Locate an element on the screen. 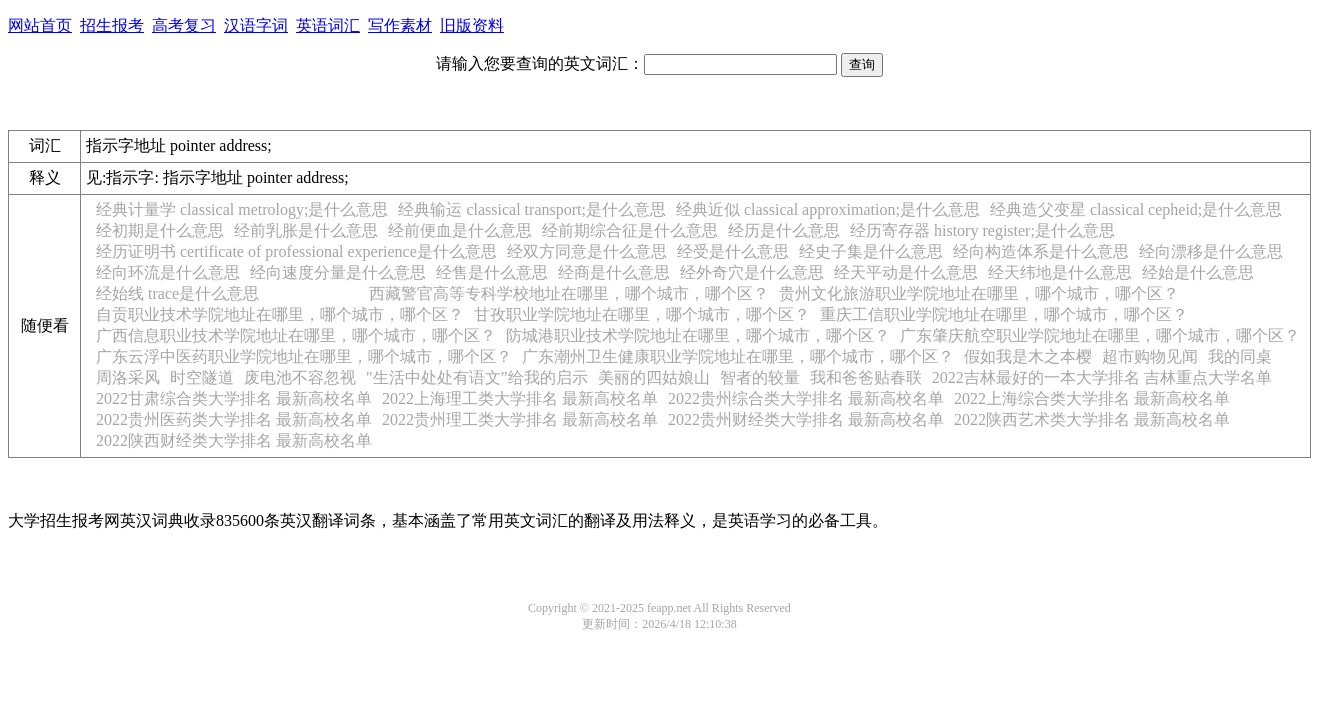 This screenshot has width=1319, height=720. 智者的较量 is located at coordinates (760, 377).